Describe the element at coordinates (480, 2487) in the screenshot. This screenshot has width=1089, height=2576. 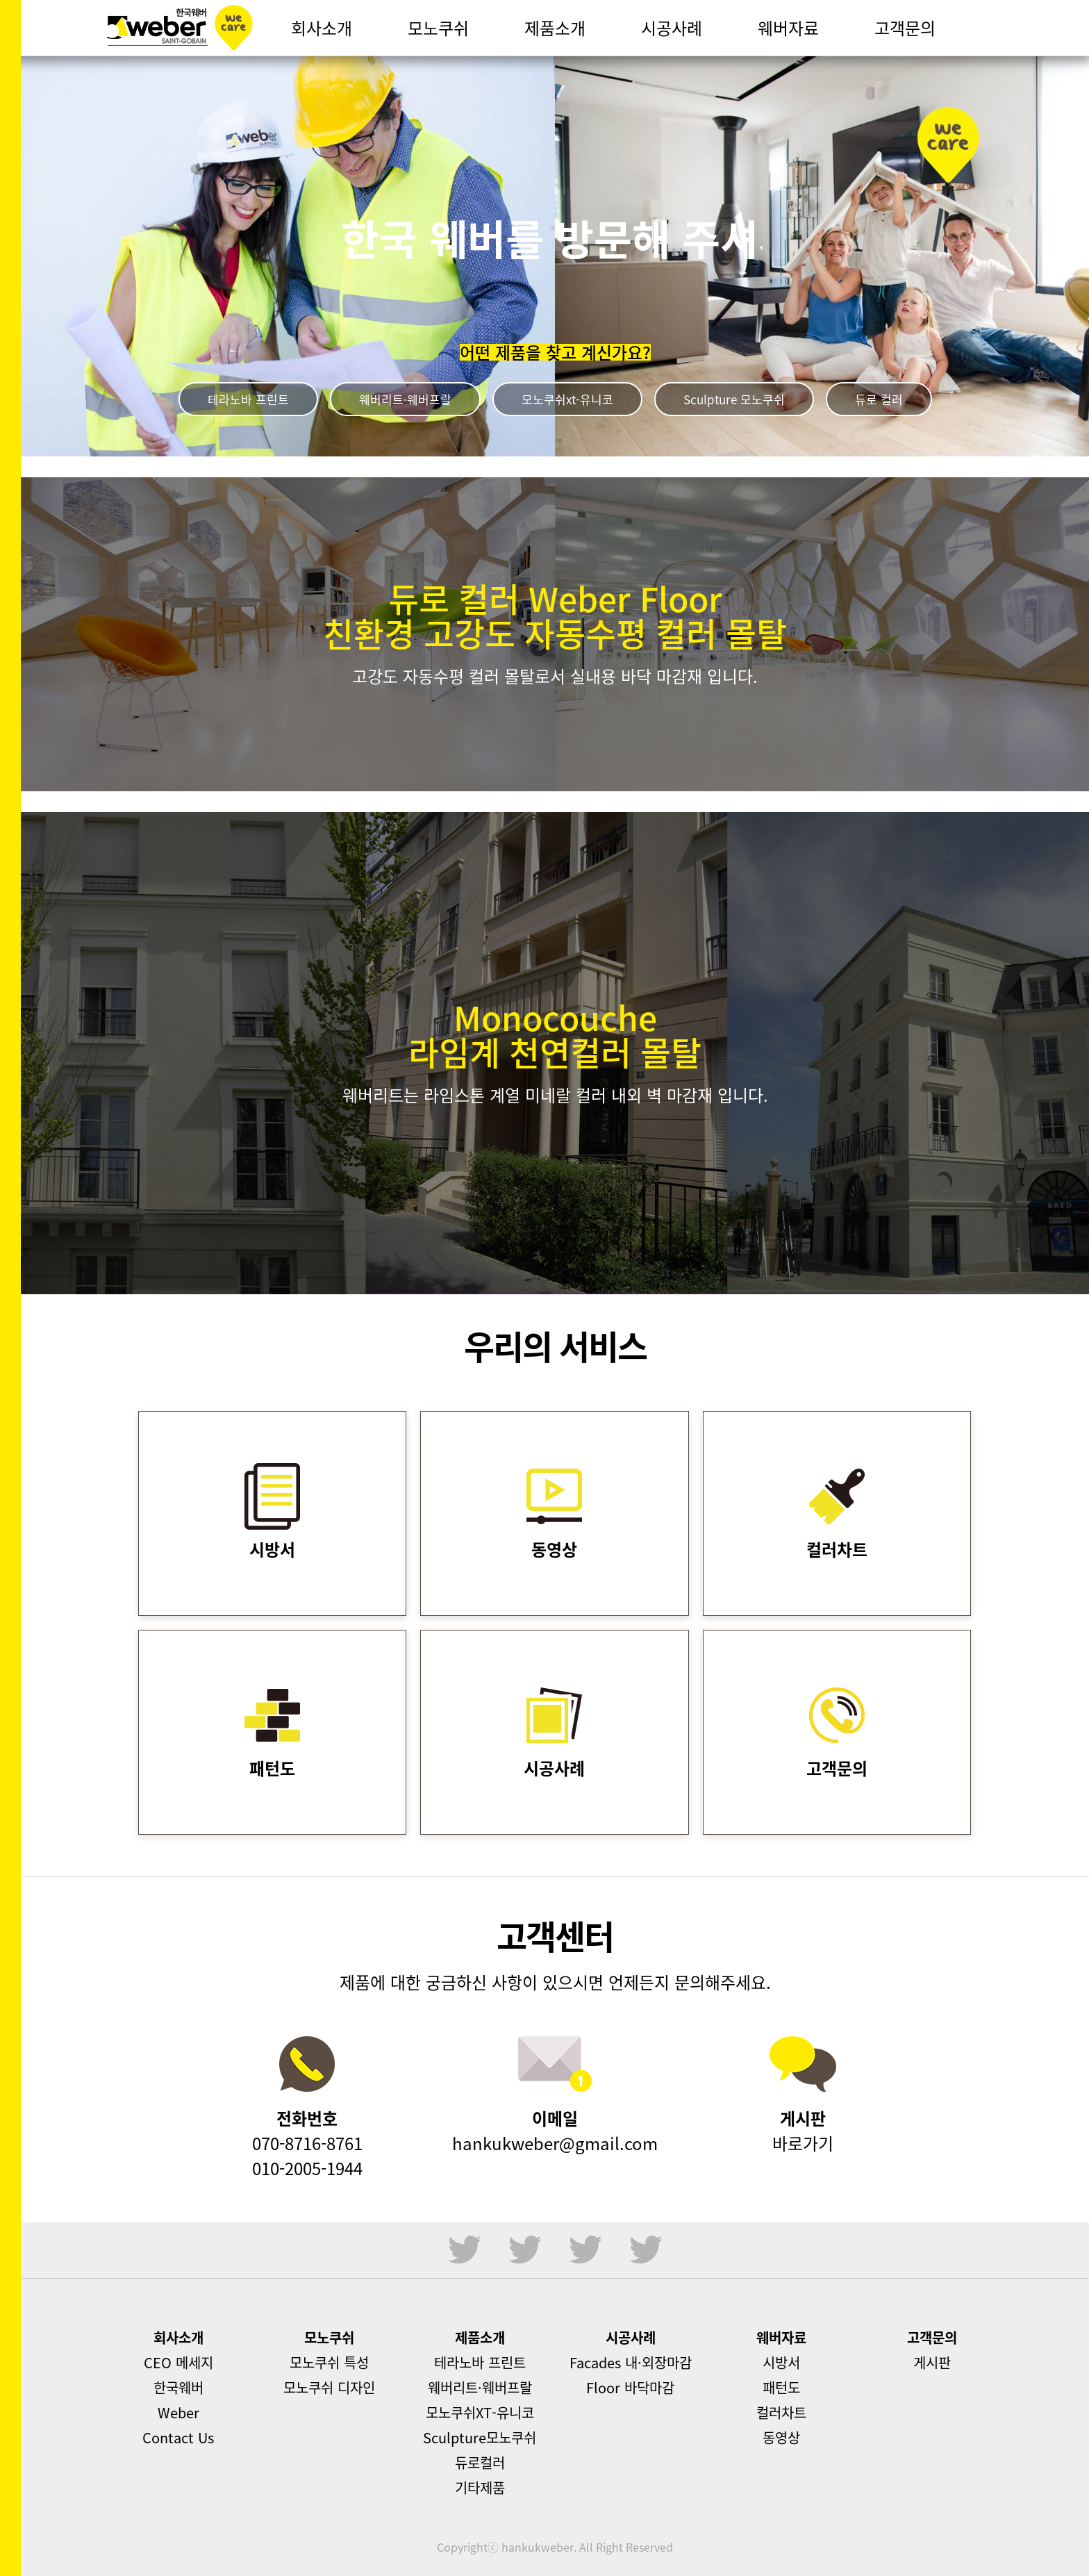
I see `기타제품` at that location.